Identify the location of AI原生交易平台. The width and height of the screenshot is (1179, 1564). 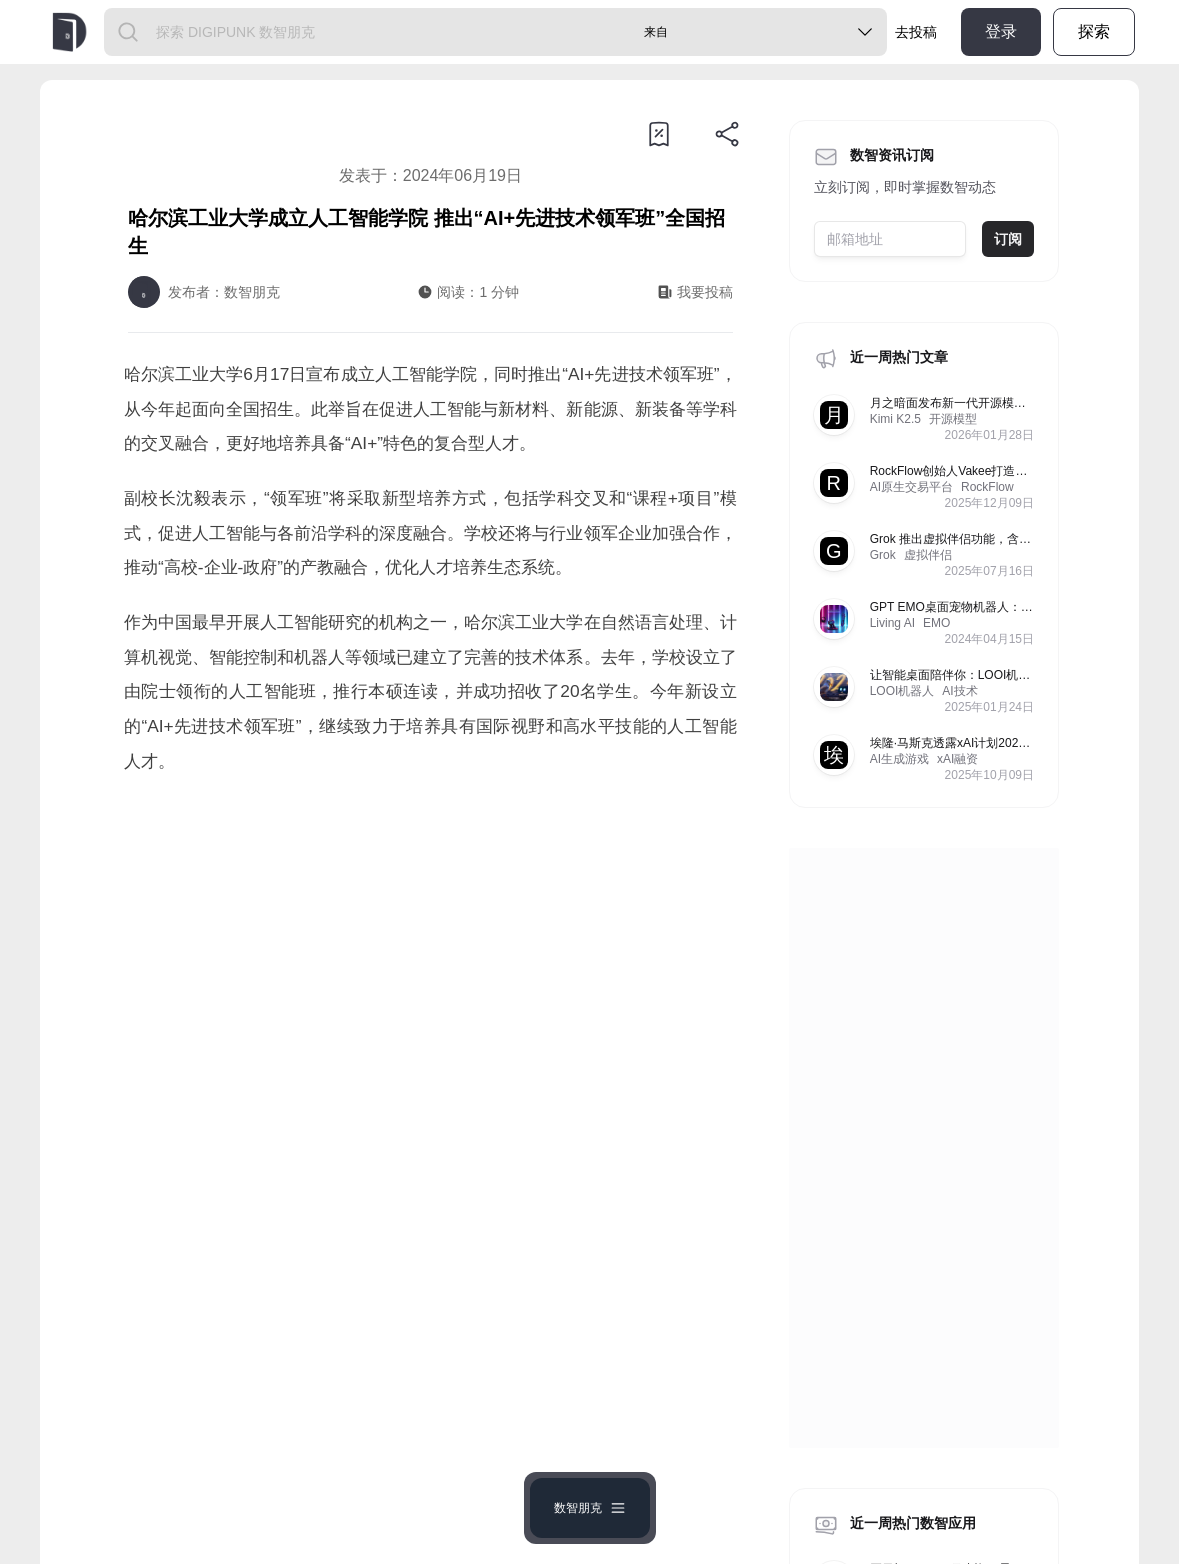
(911, 487).